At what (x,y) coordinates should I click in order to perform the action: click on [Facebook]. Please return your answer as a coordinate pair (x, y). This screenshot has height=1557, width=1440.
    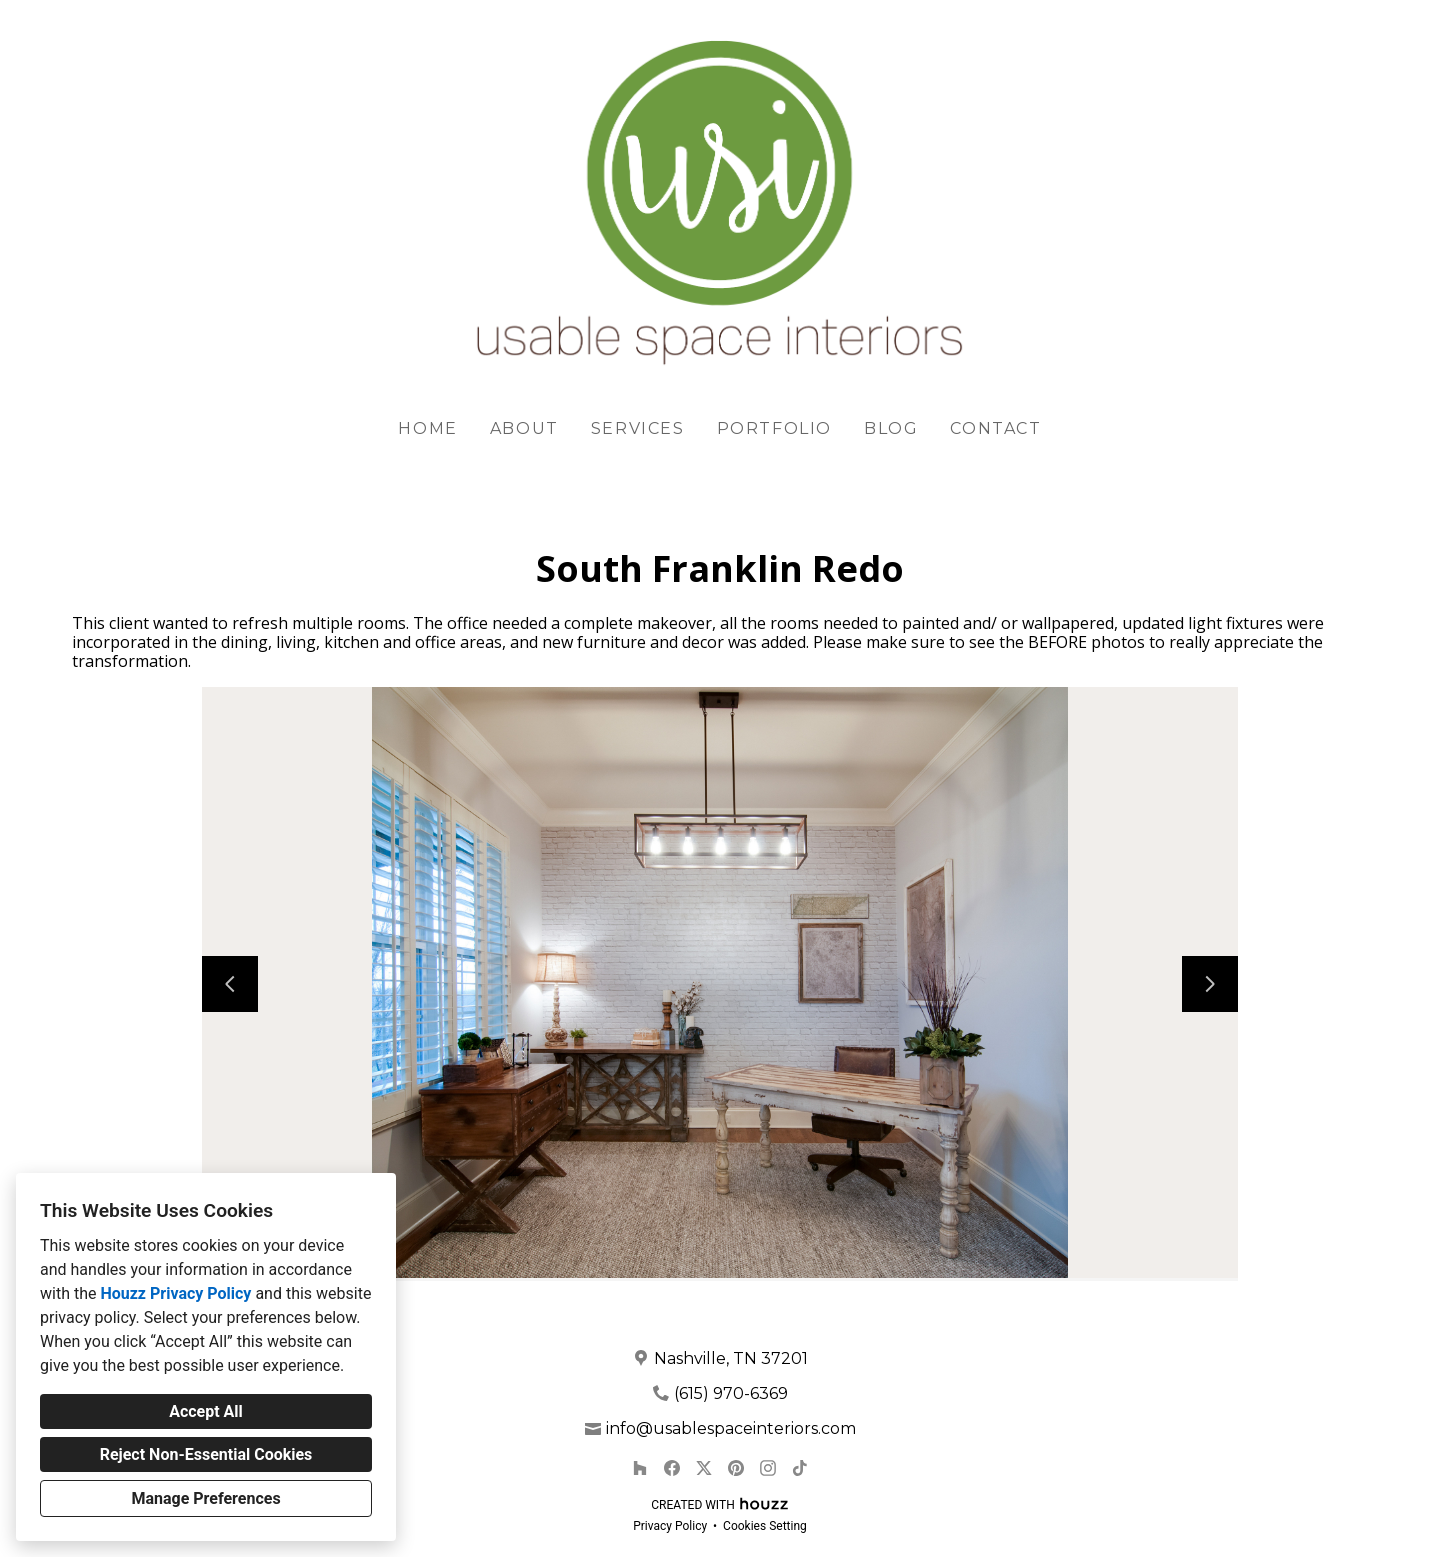
    Looking at the image, I should click on (672, 1468).